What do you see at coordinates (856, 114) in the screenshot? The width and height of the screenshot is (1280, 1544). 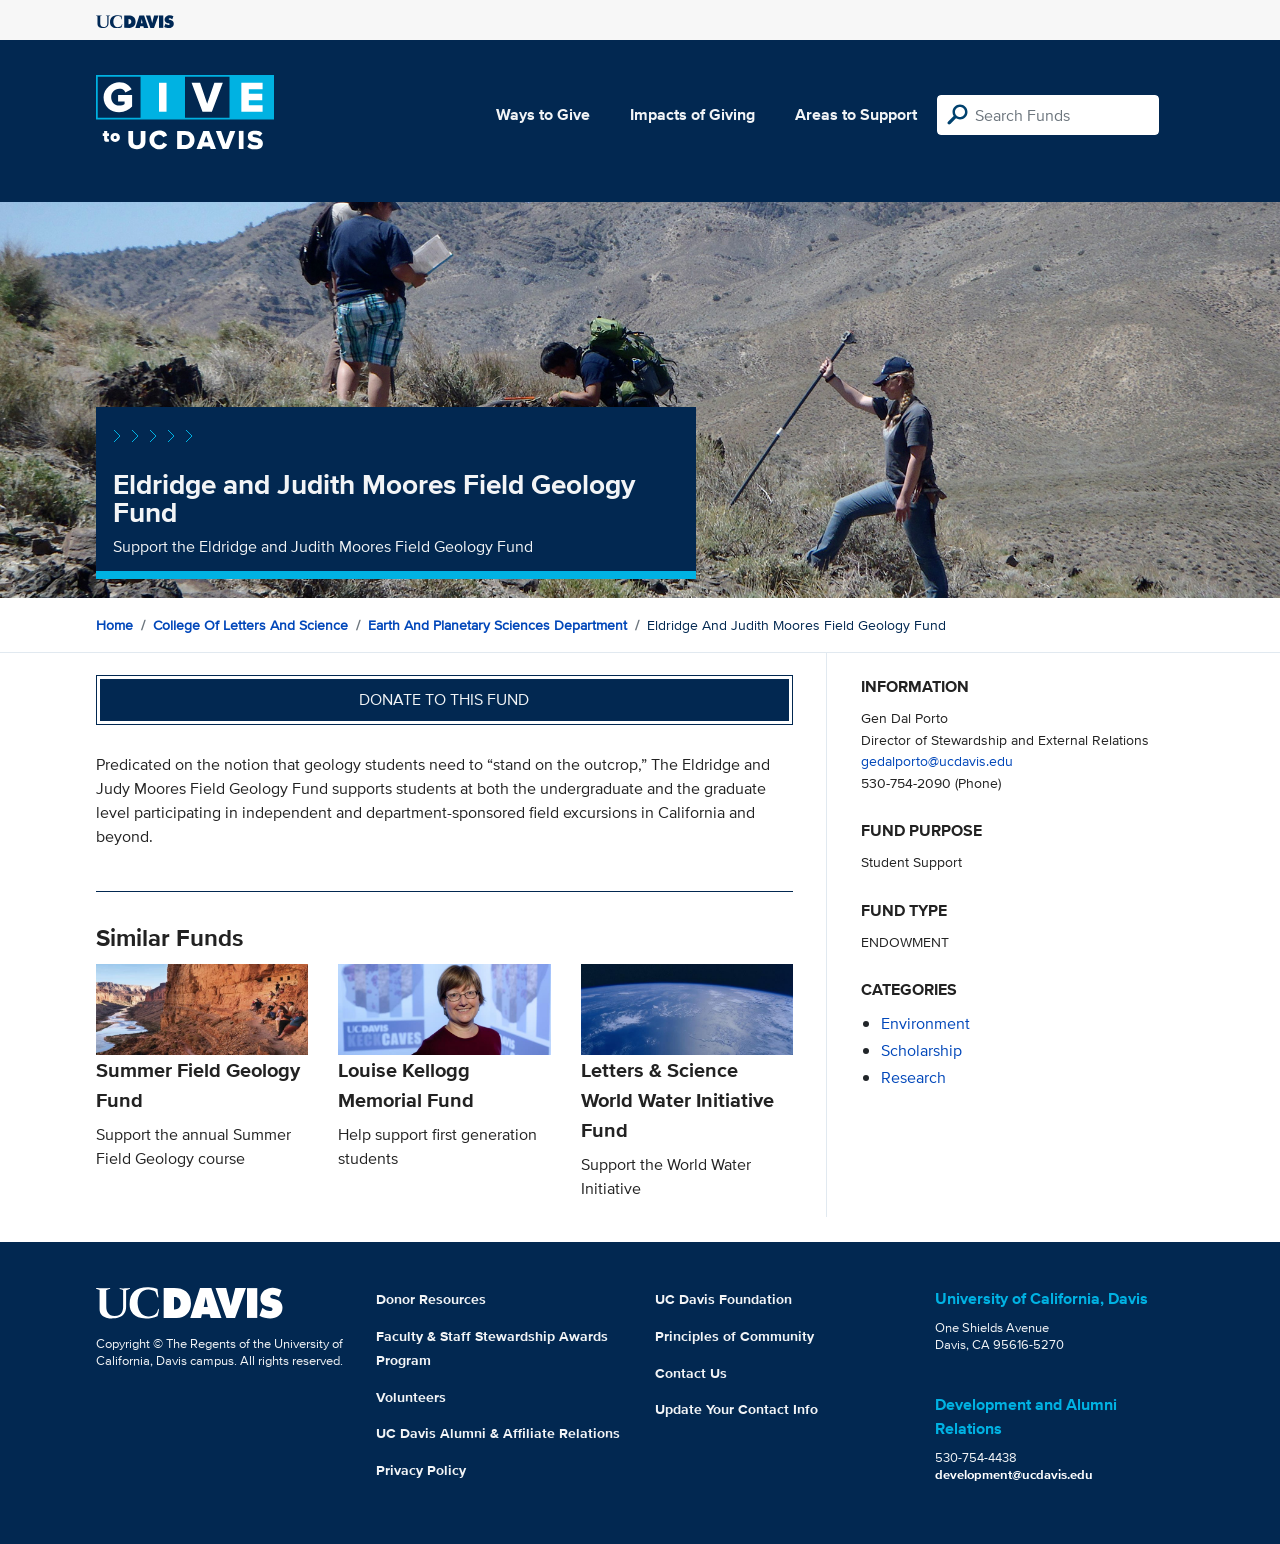 I see `Areas to Support` at bounding box center [856, 114].